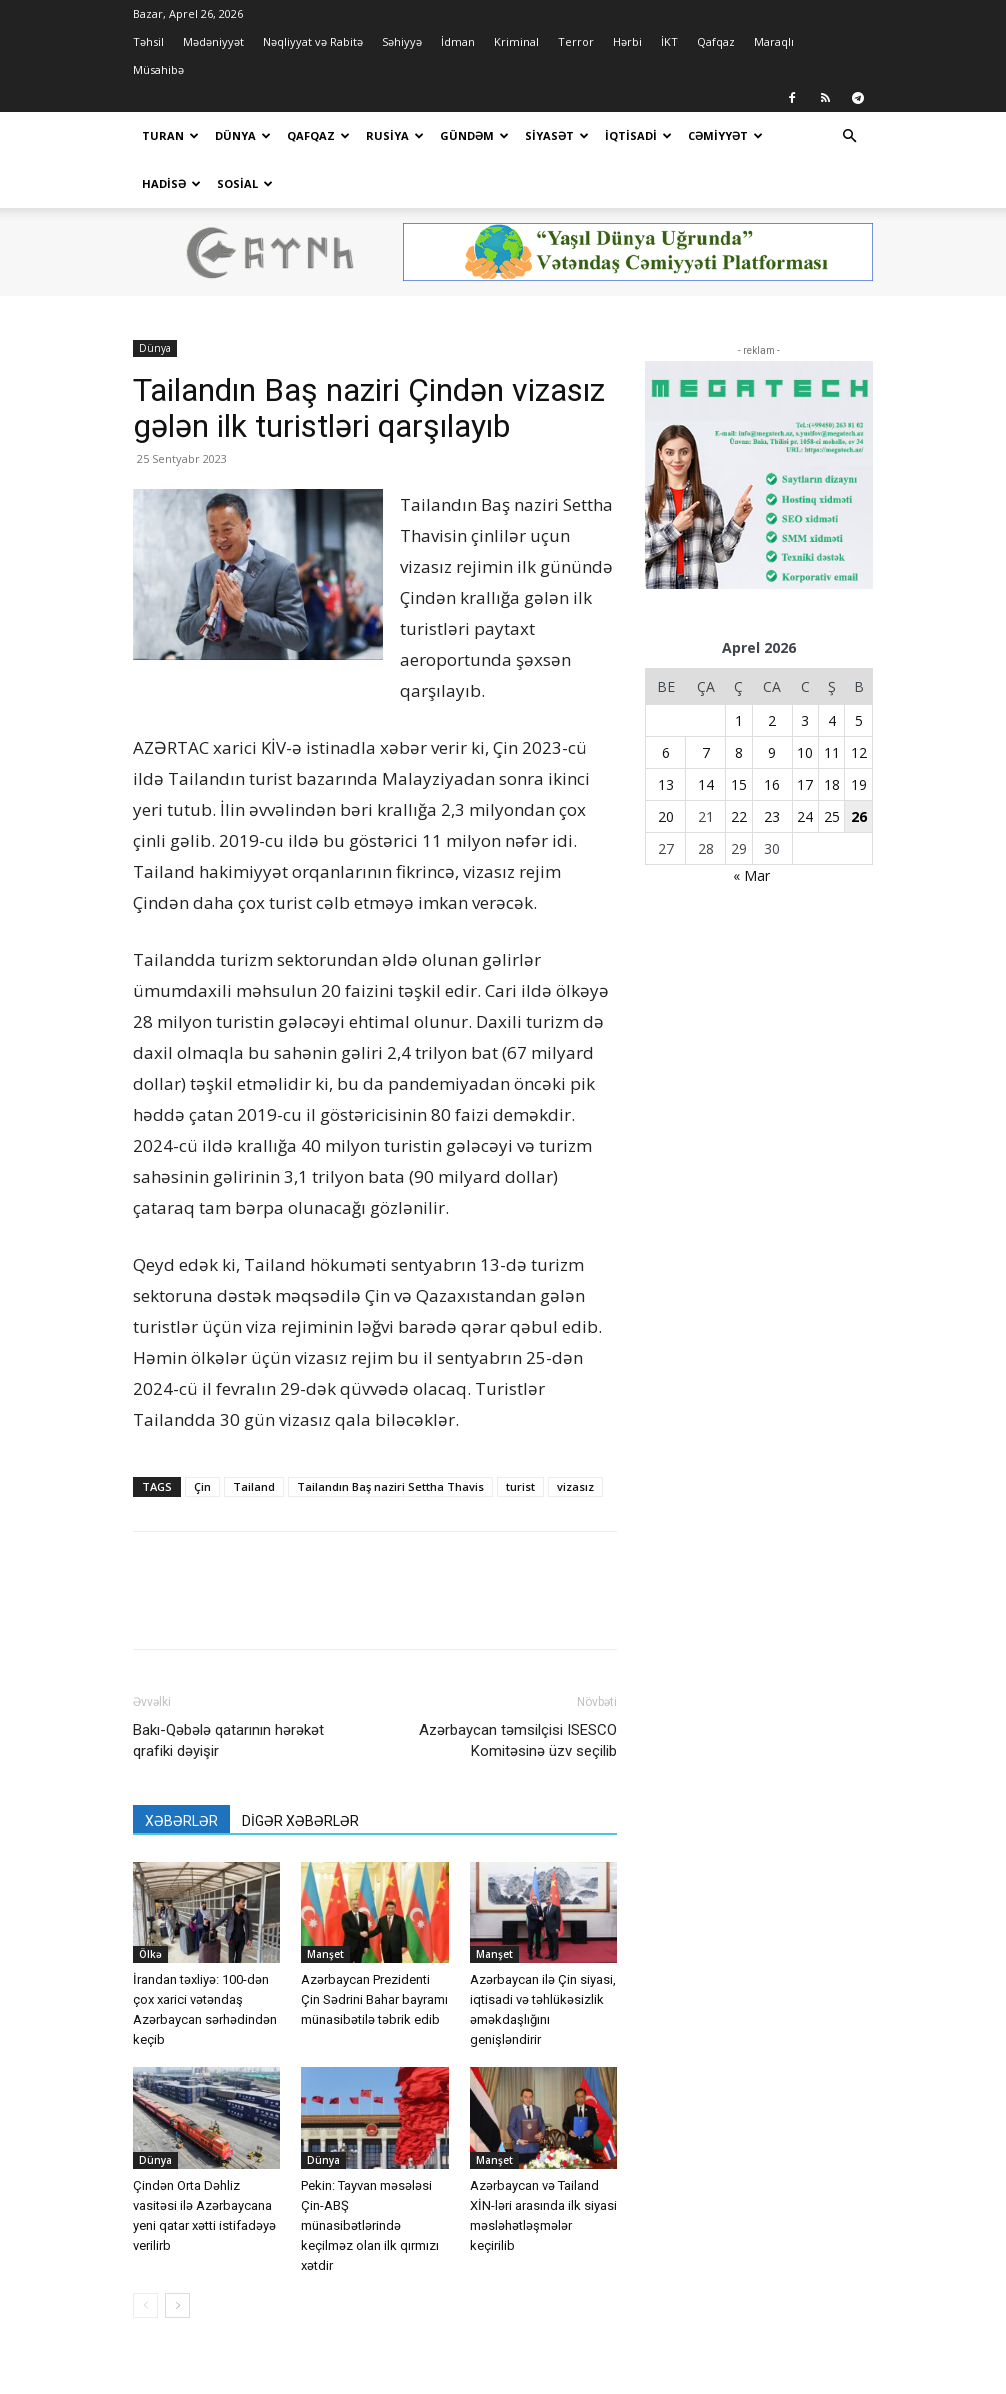 The height and width of the screenshot is (2394, 1006). Describe the element at coordinates (213, 41) in the screenshot. I see `Mədəniyyət` at that location.